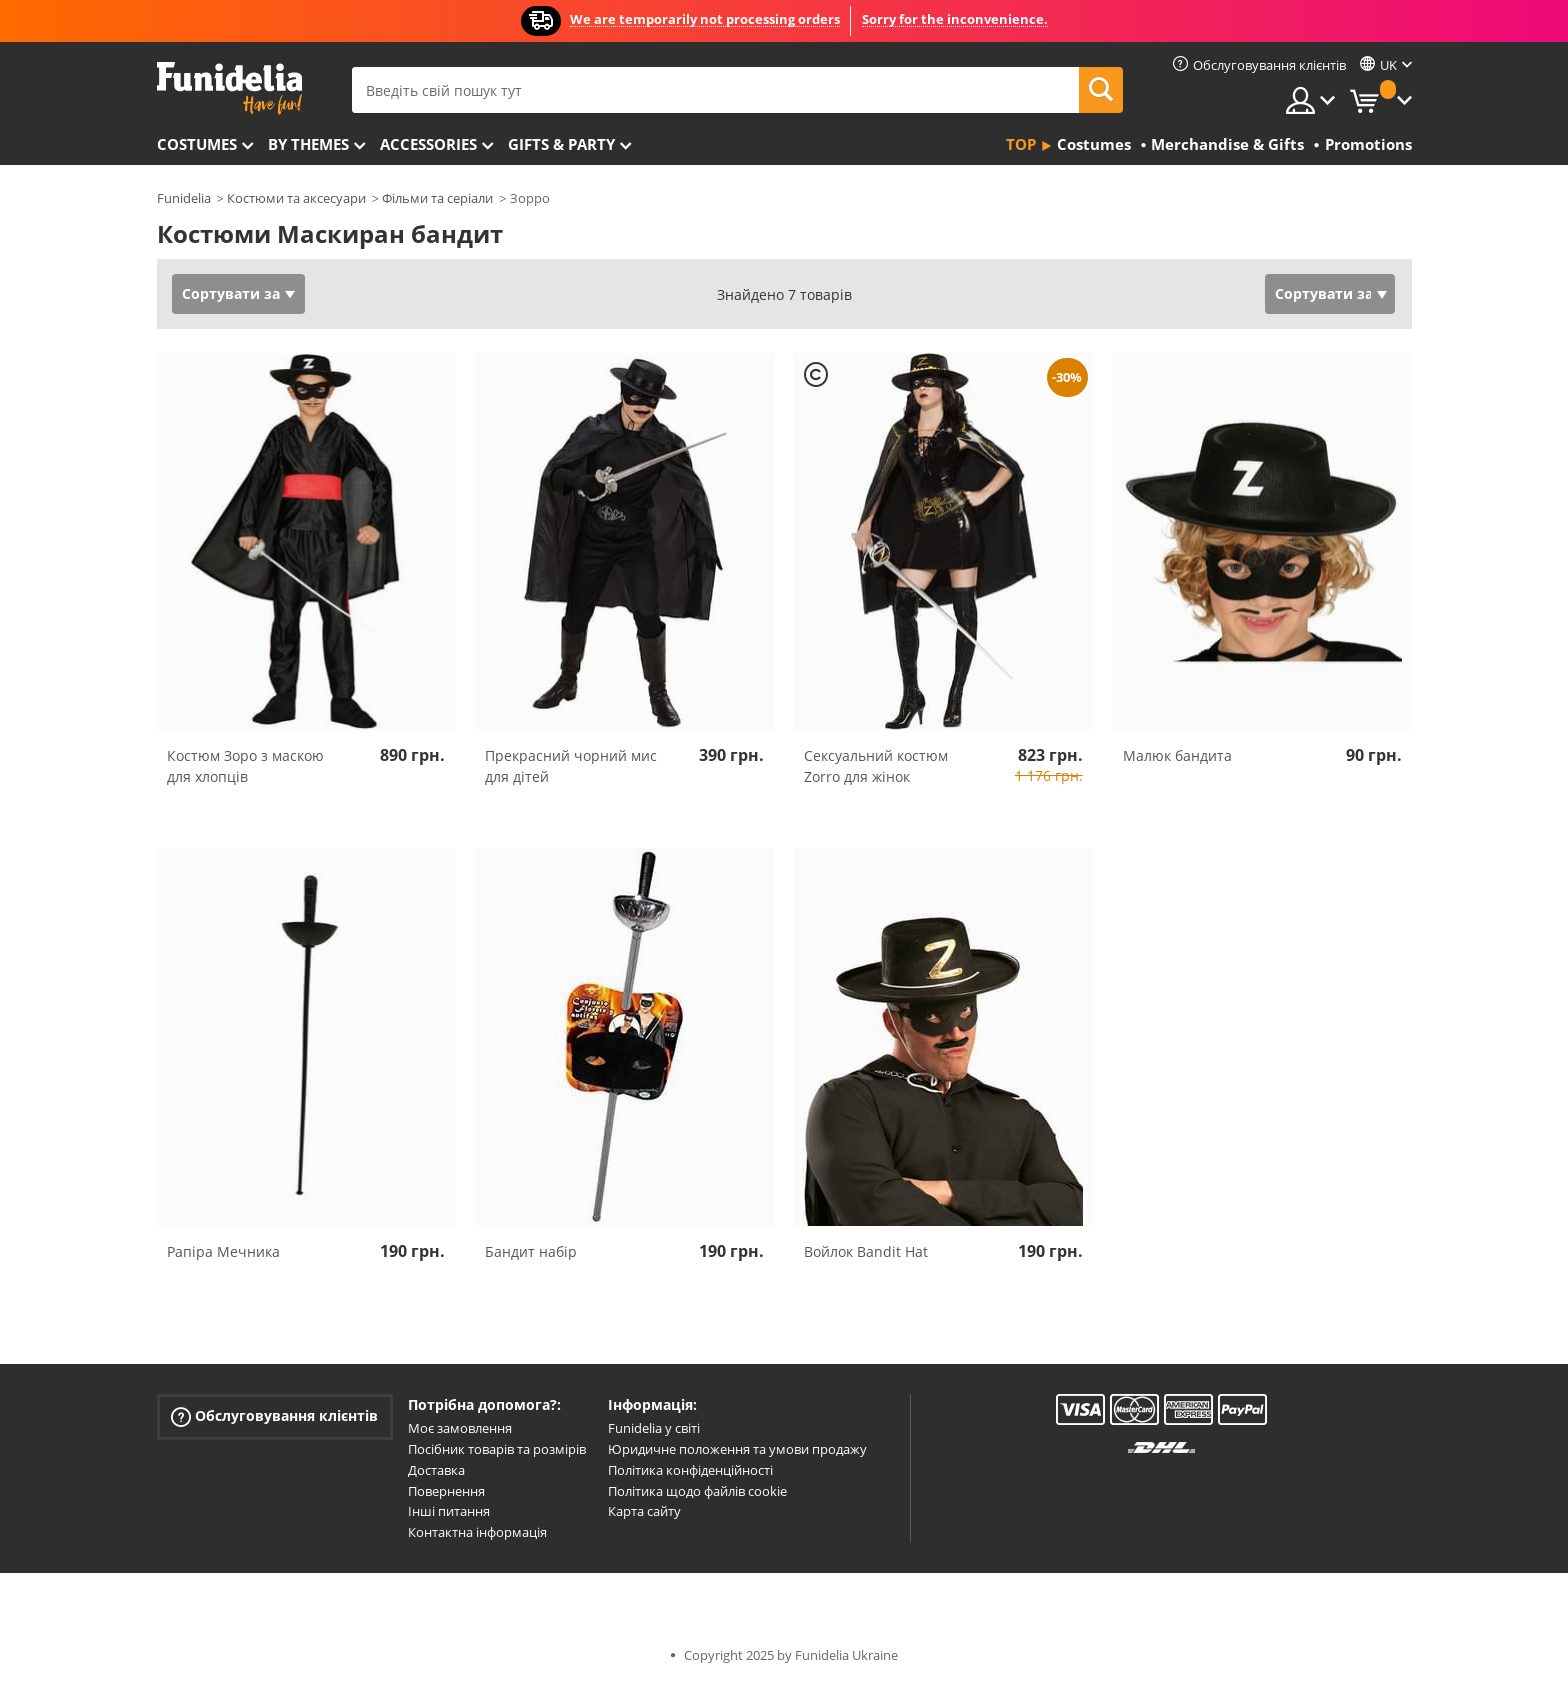  What do you see at coordinates (308, 144) in the screenshot?
I see `By themes` at bounding box center [308, 144].